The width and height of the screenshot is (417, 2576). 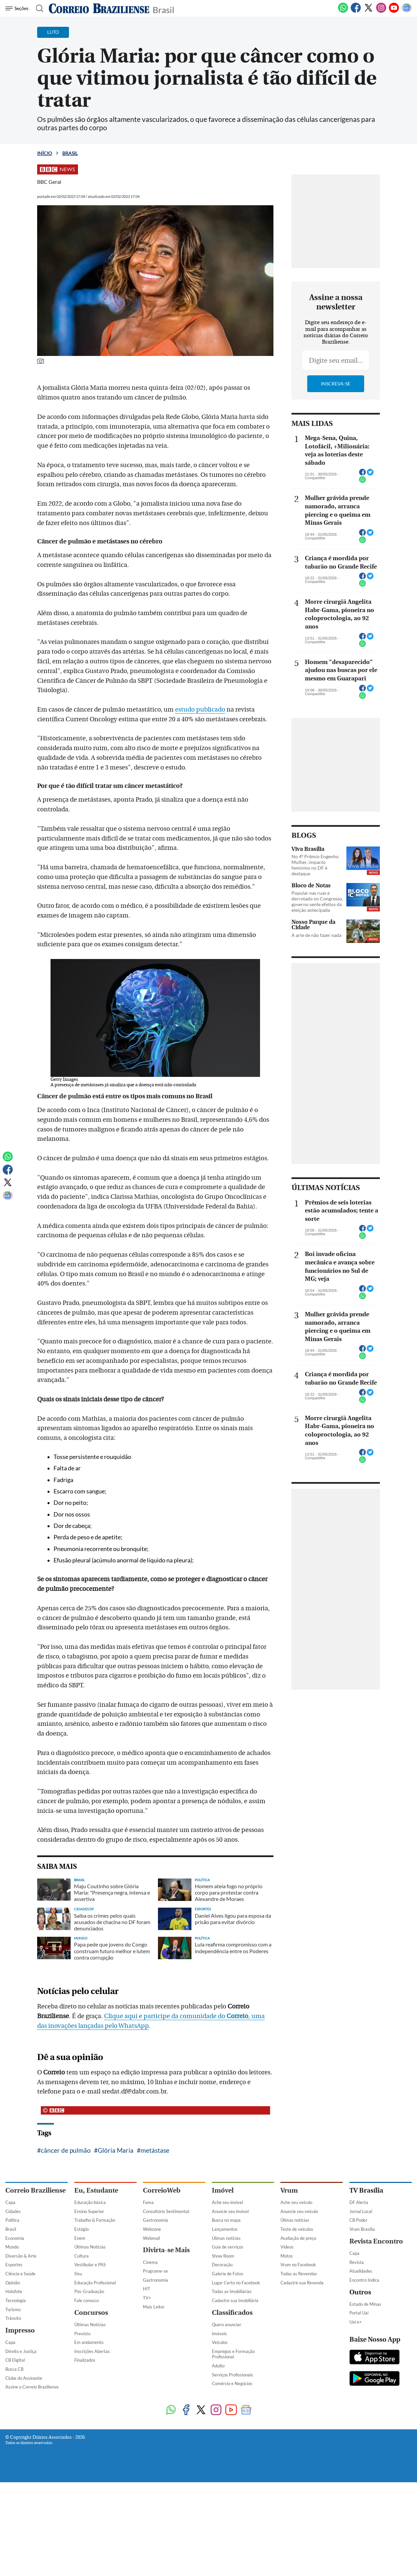 What do you see at coordinates (92, 2351) in the screenshot?
I see `Inscrições Abertas` at bounding box center [92, 2351].